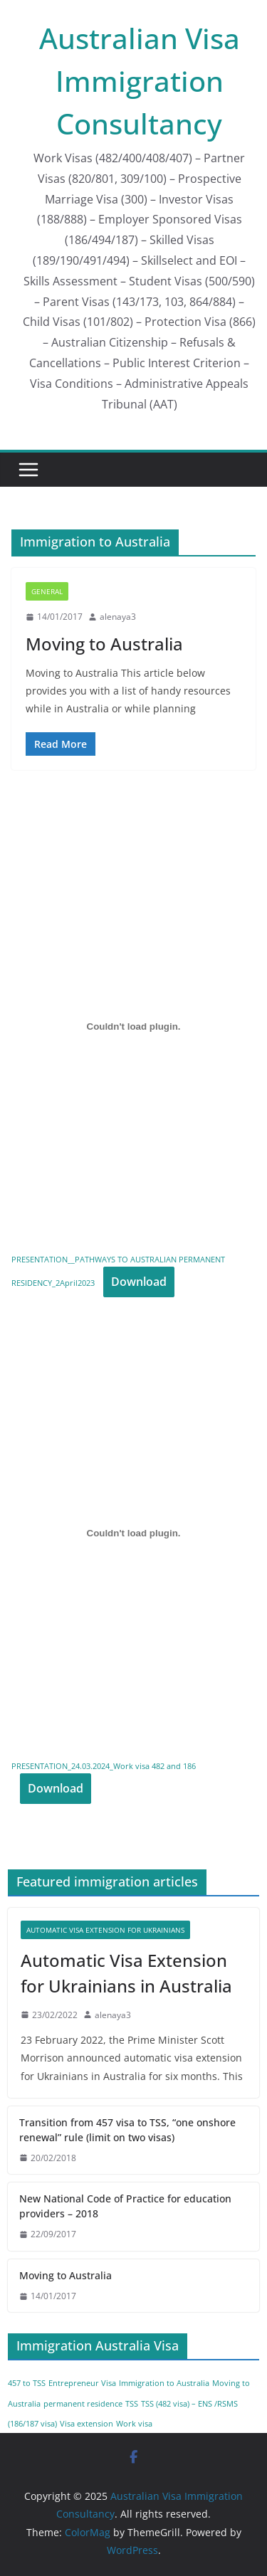 The image size is (267, 2576). I want to click on Work visa [Work visa (1 item)], so click(134, 2424).